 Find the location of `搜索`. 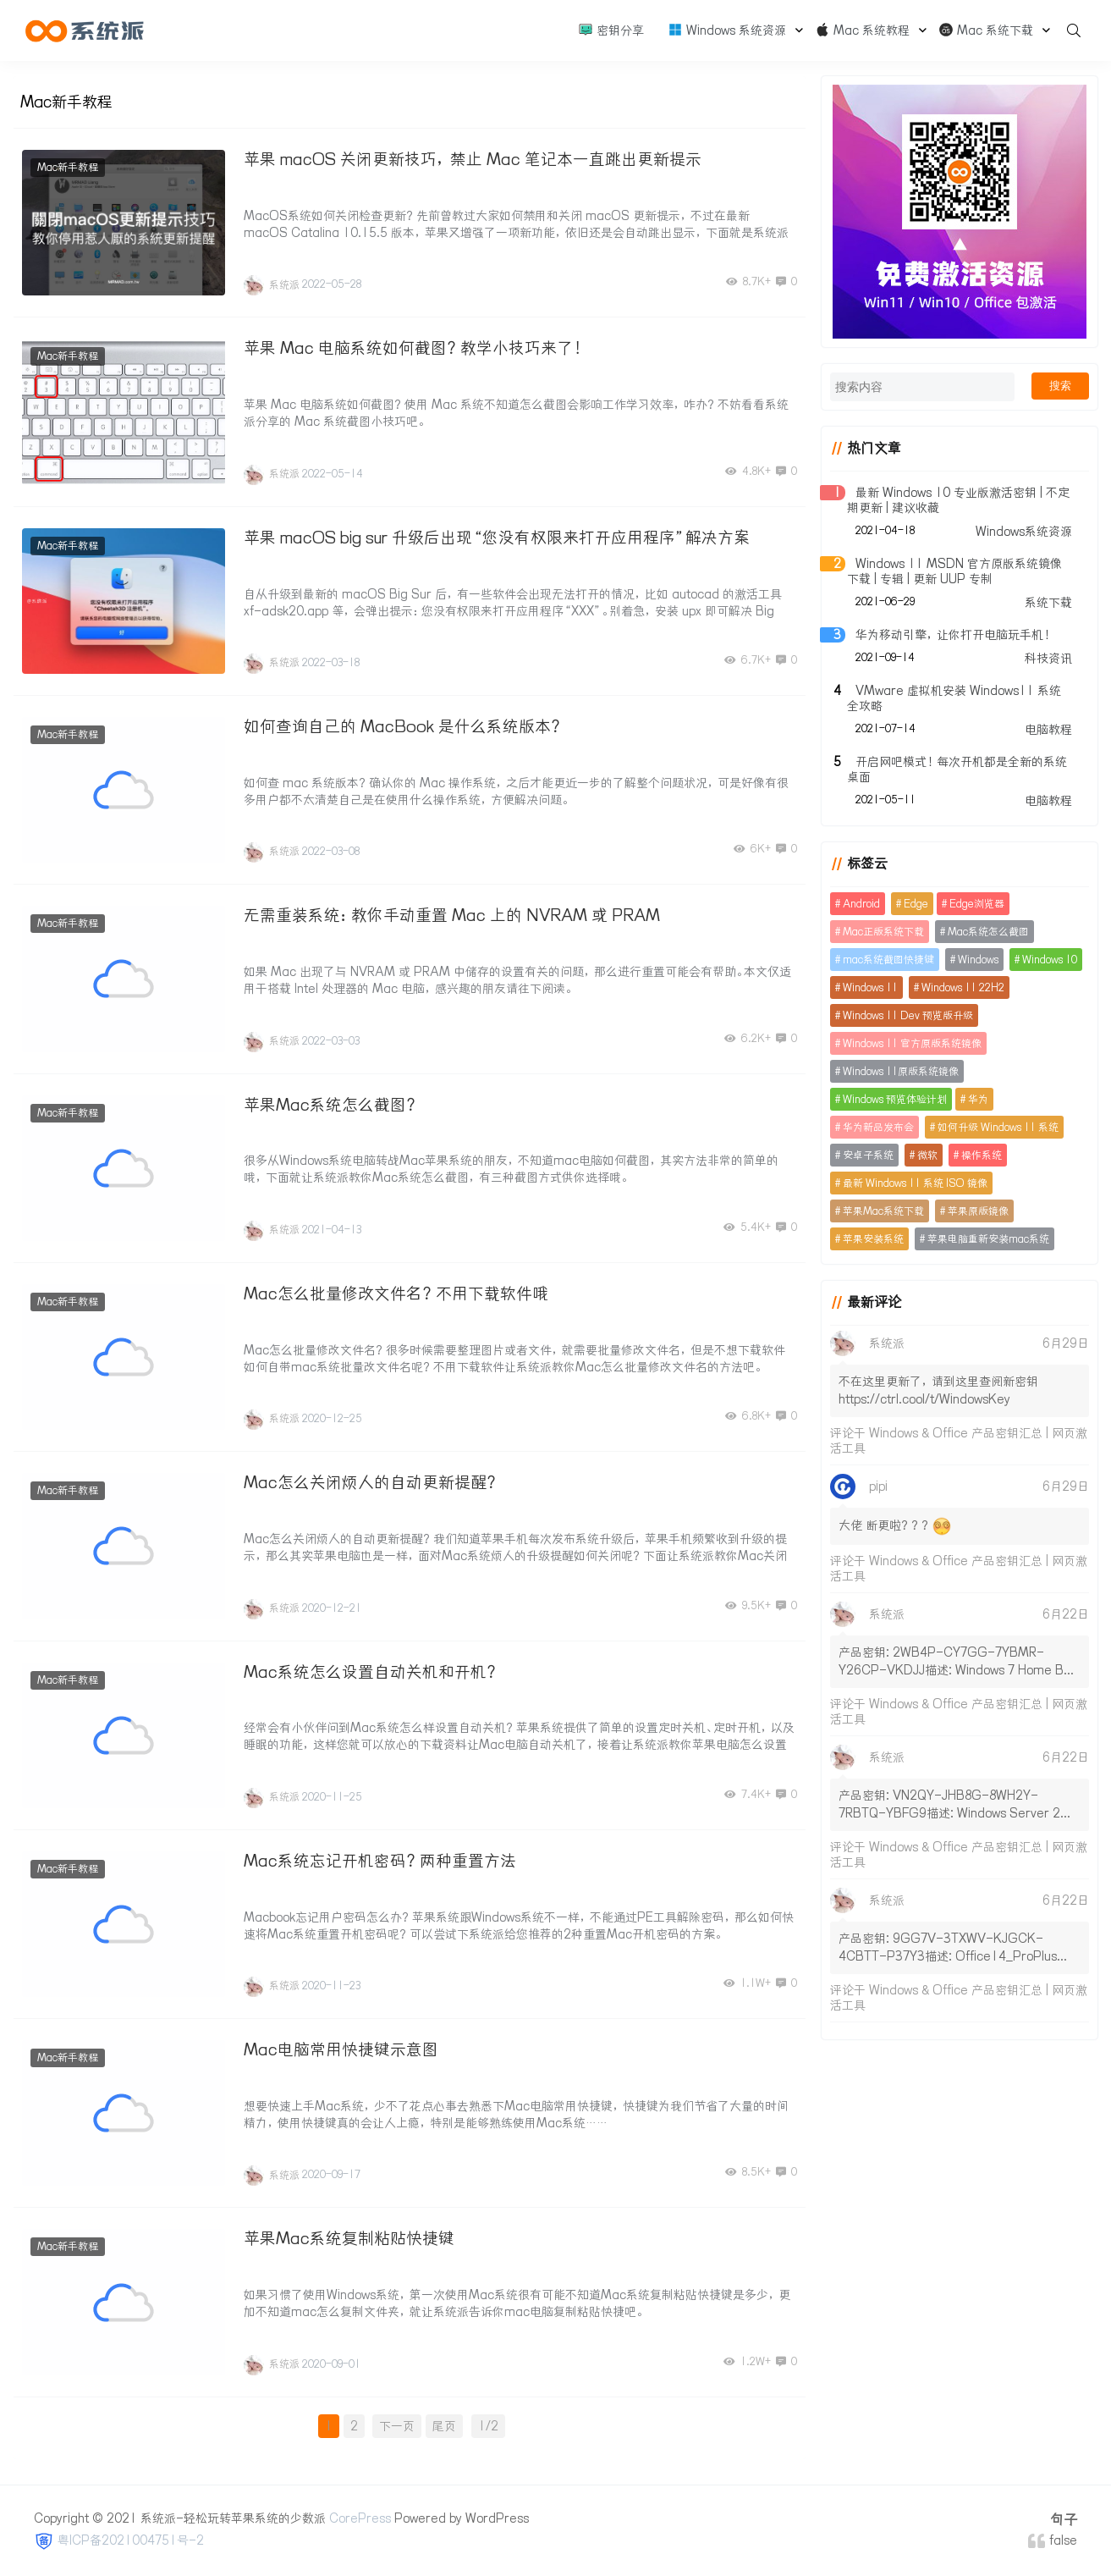

搜索 is located at coordinates (1060, 385).